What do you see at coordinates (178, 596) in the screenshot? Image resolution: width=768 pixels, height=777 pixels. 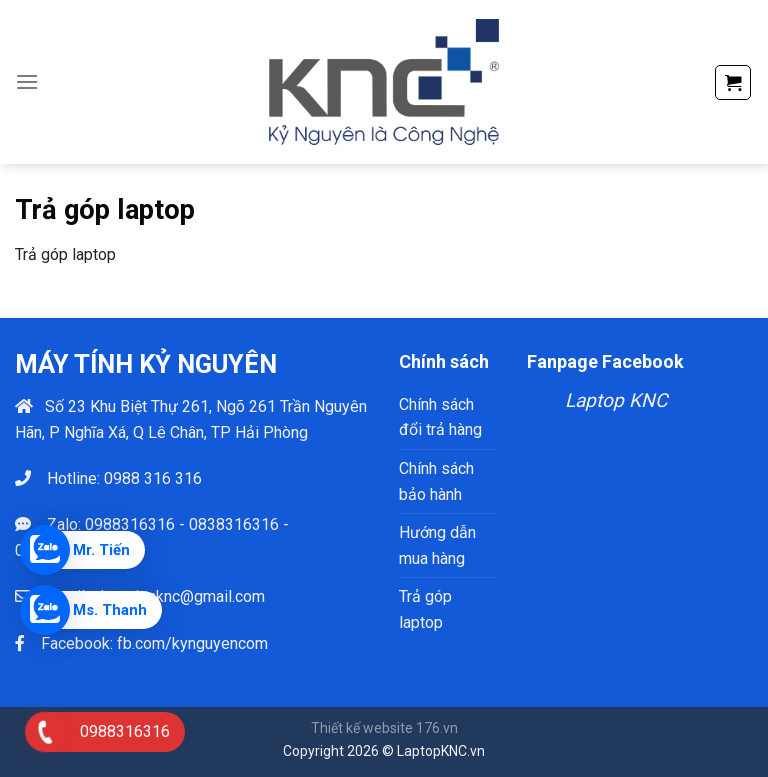 I see `phamtienknc@gmail.com` at bounding box center [178, 596].